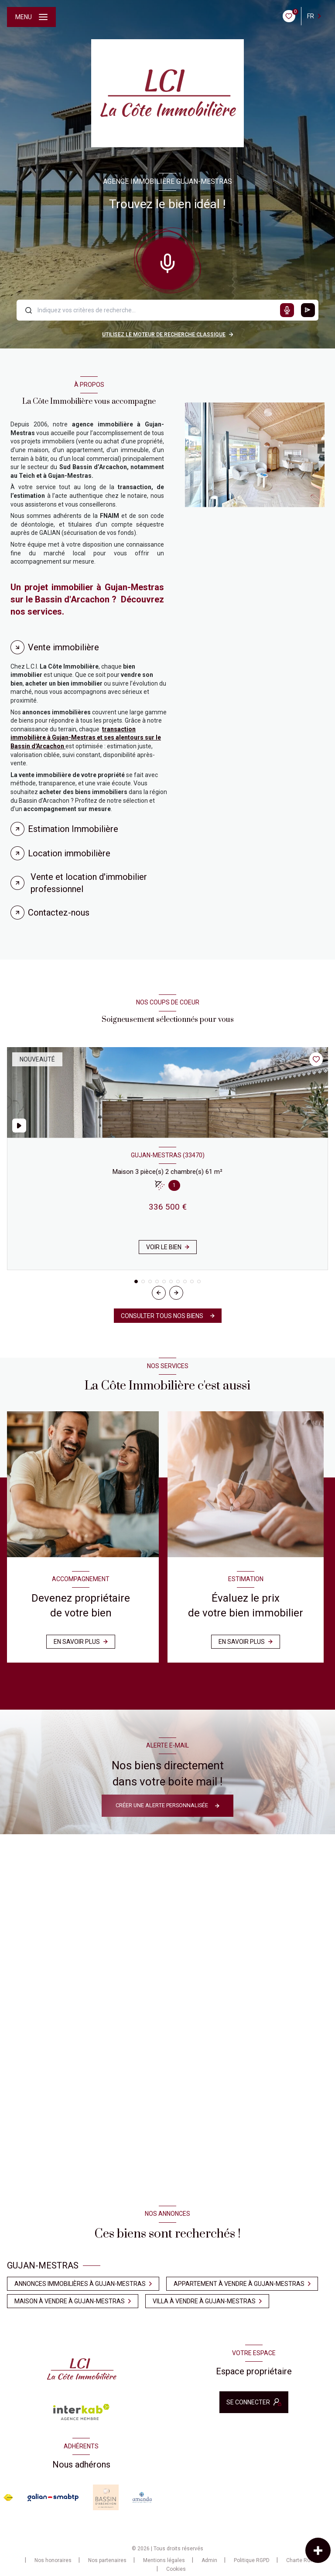 The width and height of the screenshot is (335, 2576). What do you see at coordinates (142, 2497) in the screenshot?
I see `[Visiter le site amanda - Ouverture nouvelle fenêtre]` at bounding box center [142, 2497].